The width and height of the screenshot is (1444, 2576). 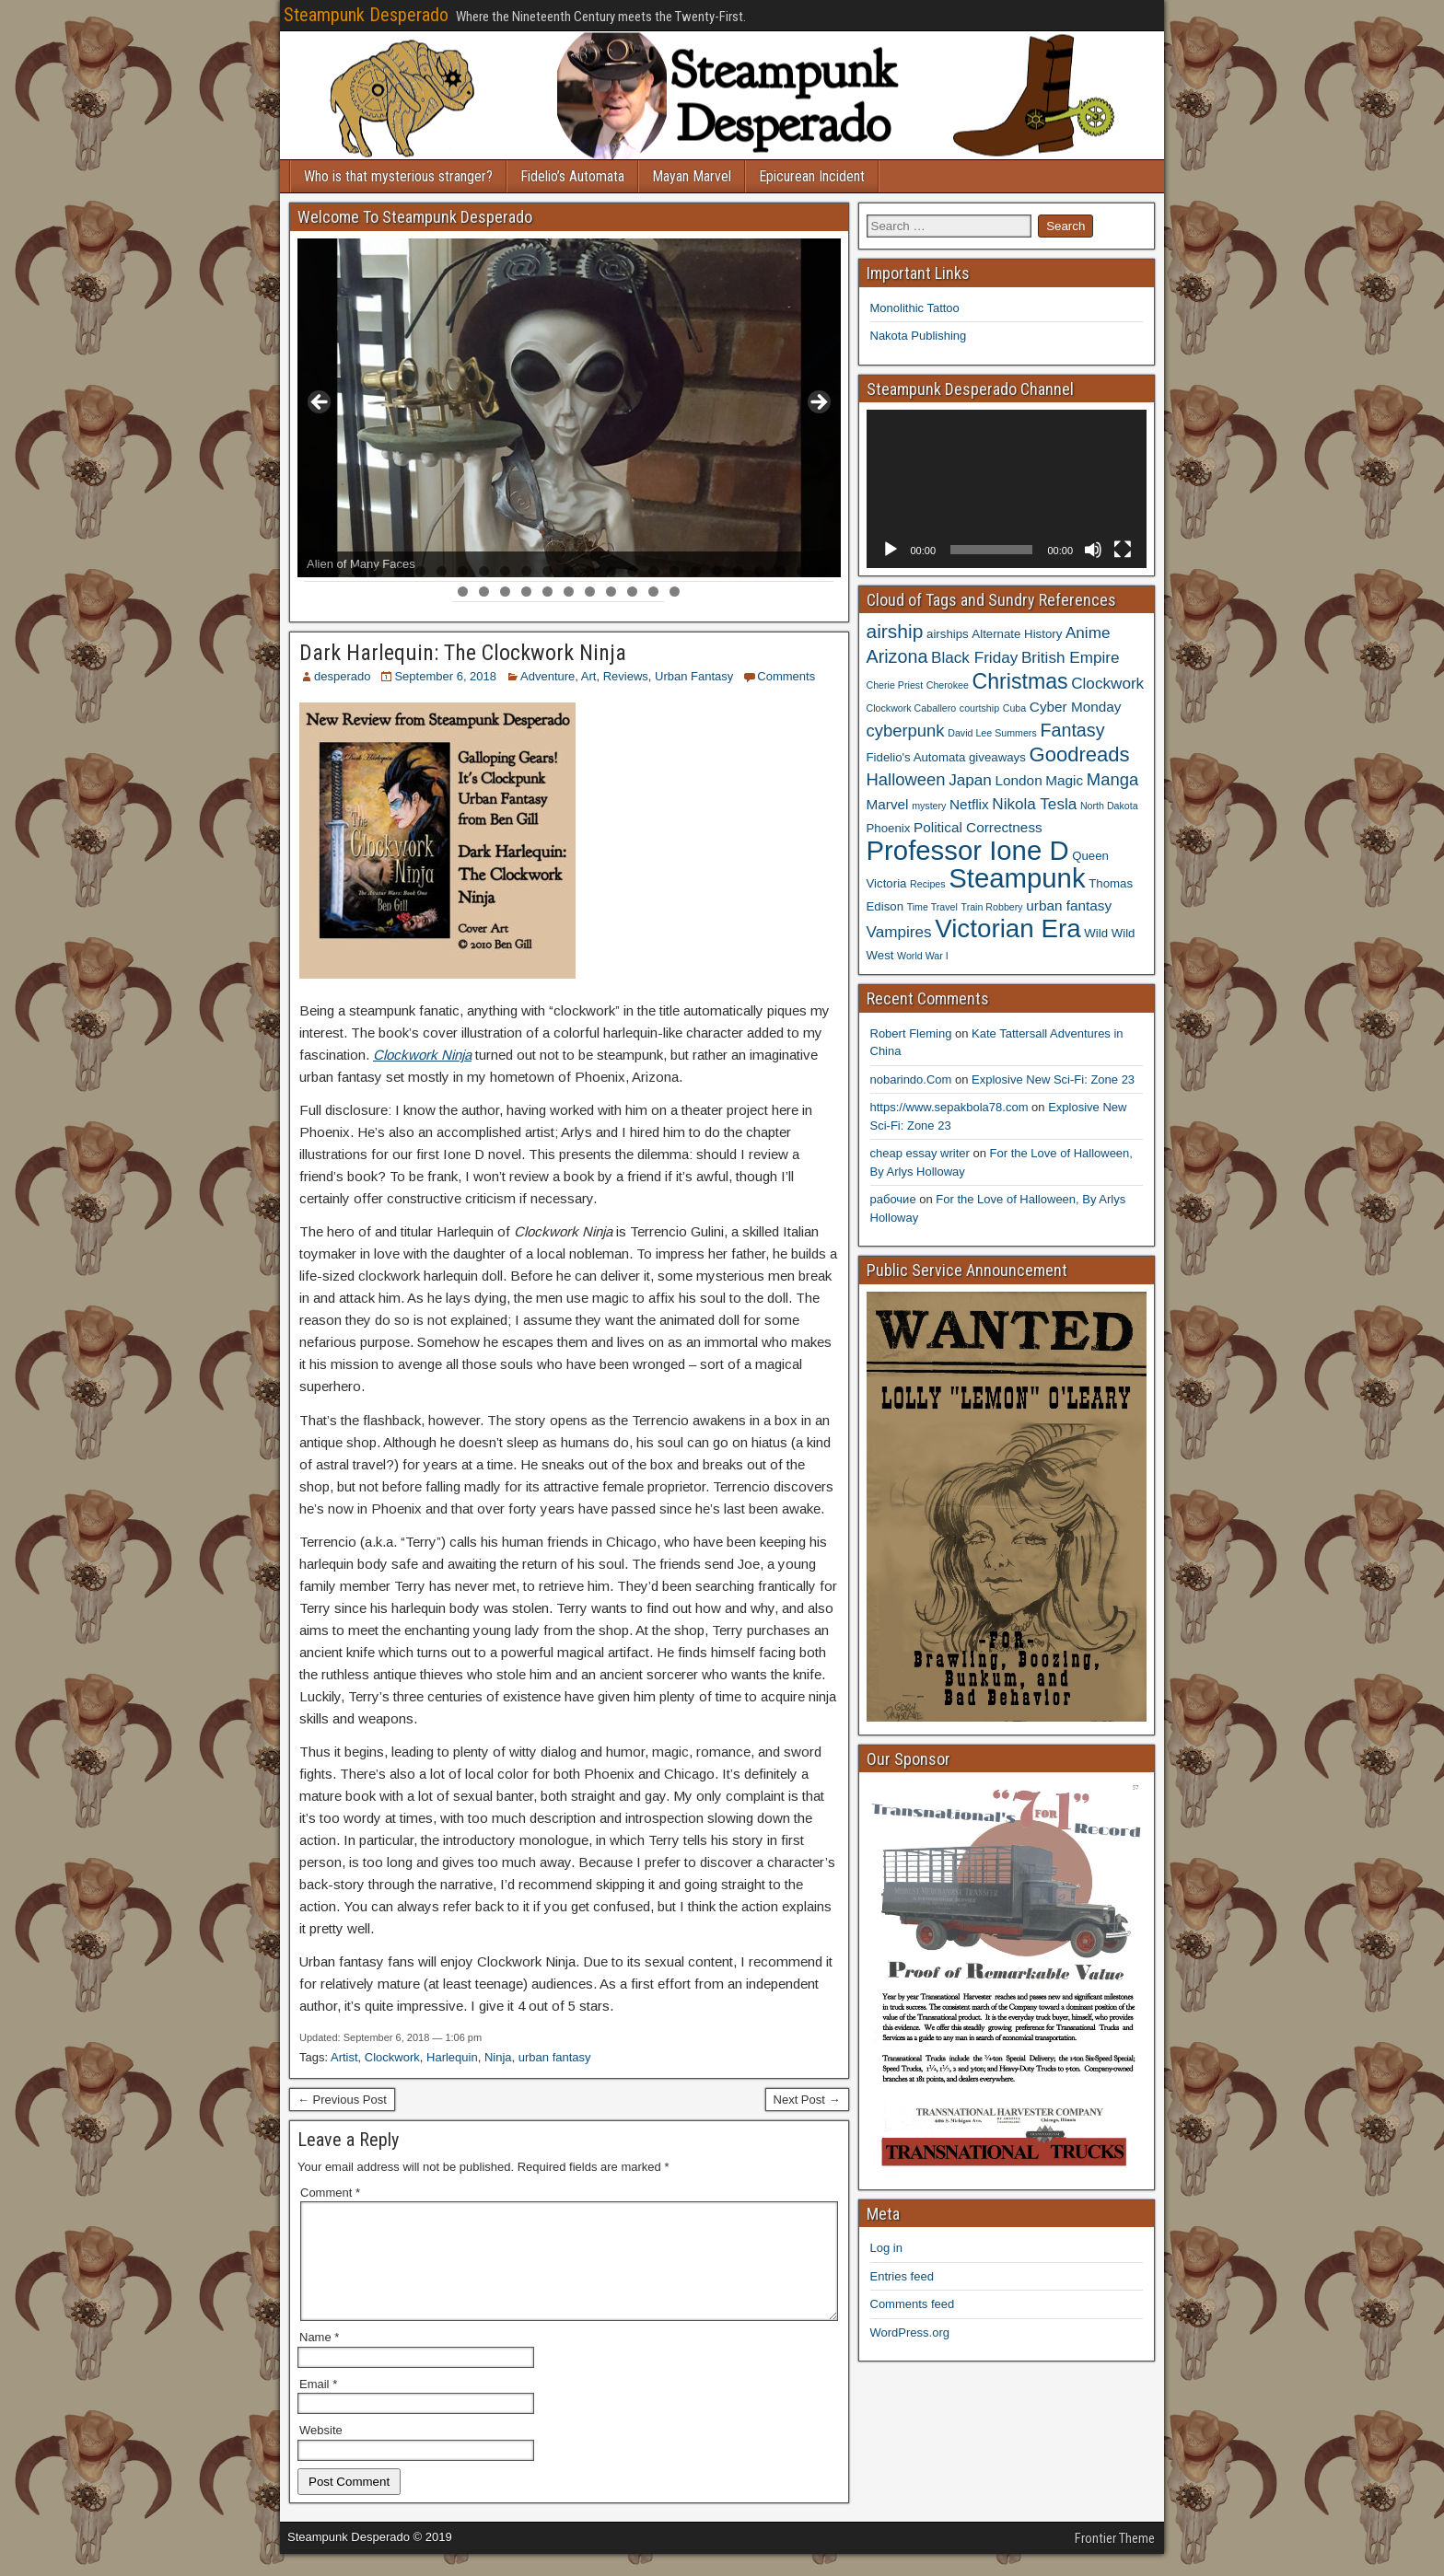 I want to click on Ninja, so click(x=498, y=2057).